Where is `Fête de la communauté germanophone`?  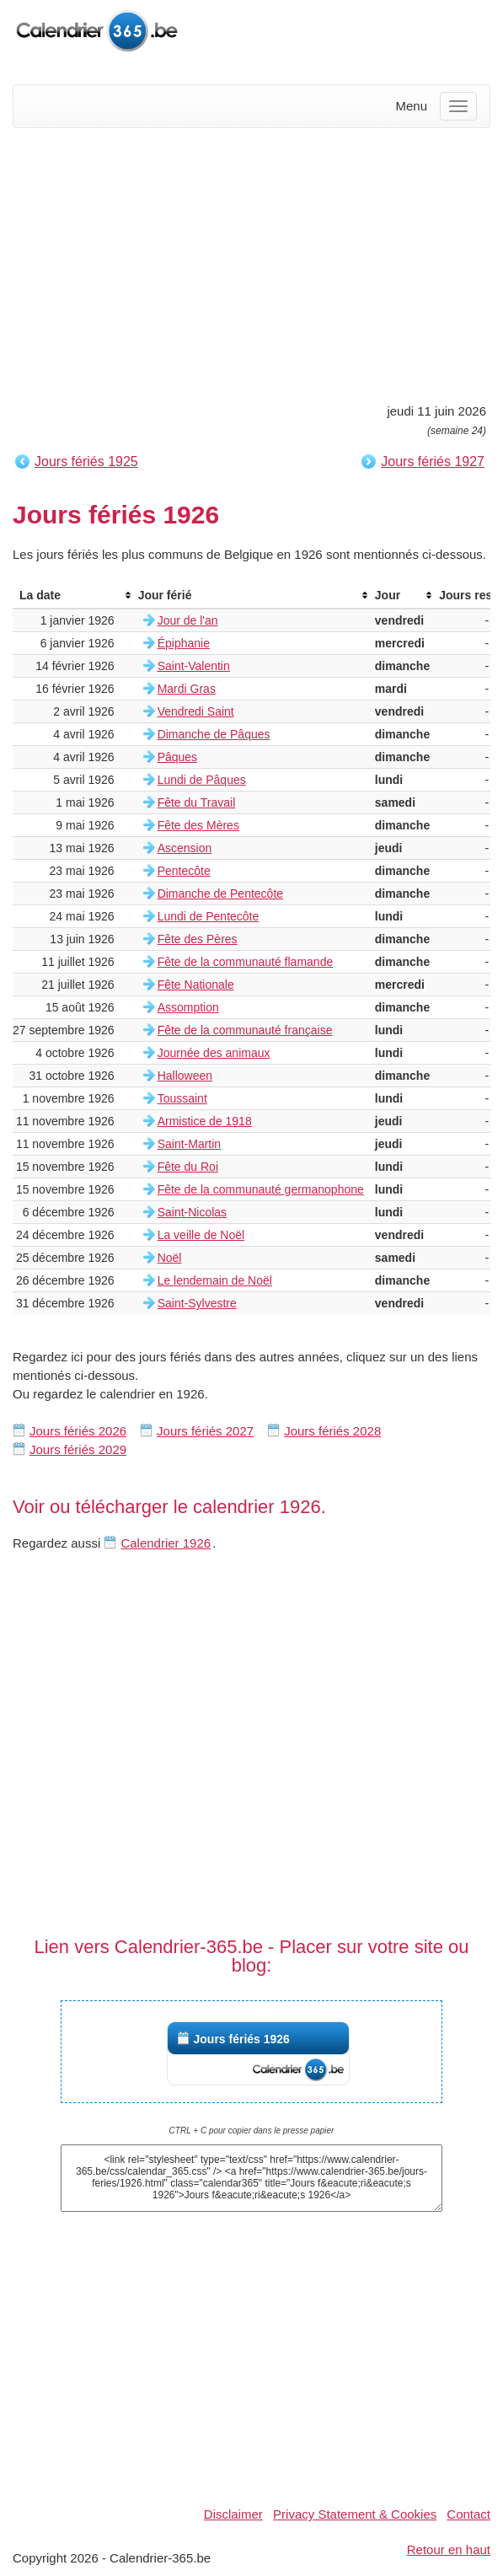 Fête de la communauté germanophone is located at coordinates (261, 1189).